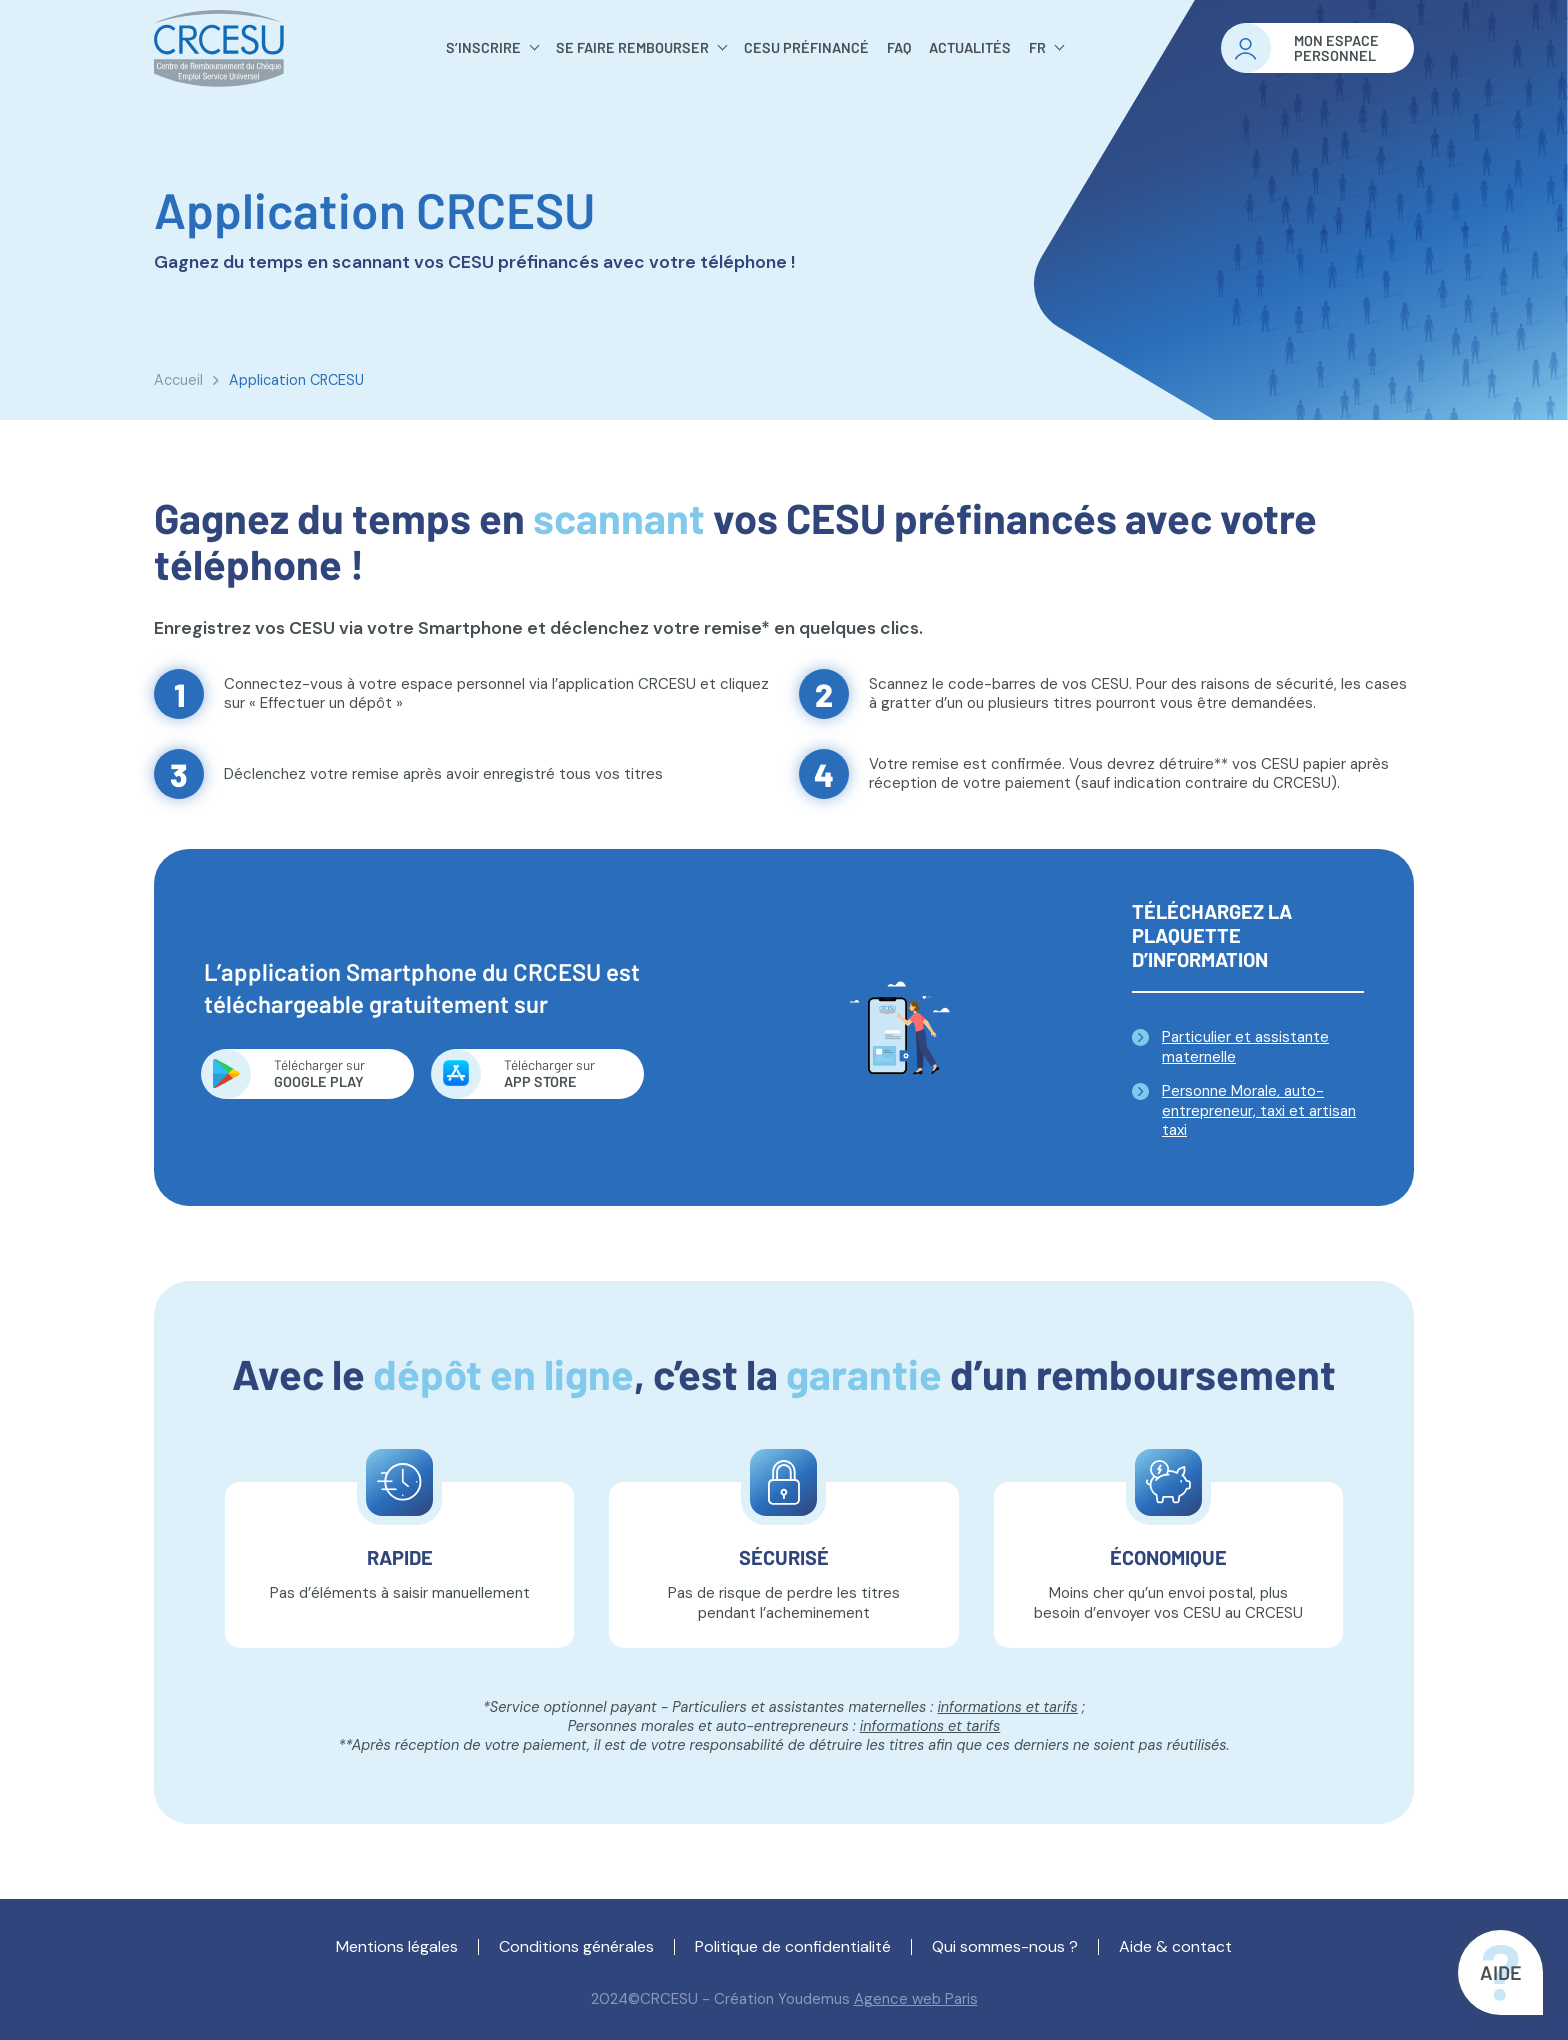  I want to click on S’inscrire, so click(483, 47).